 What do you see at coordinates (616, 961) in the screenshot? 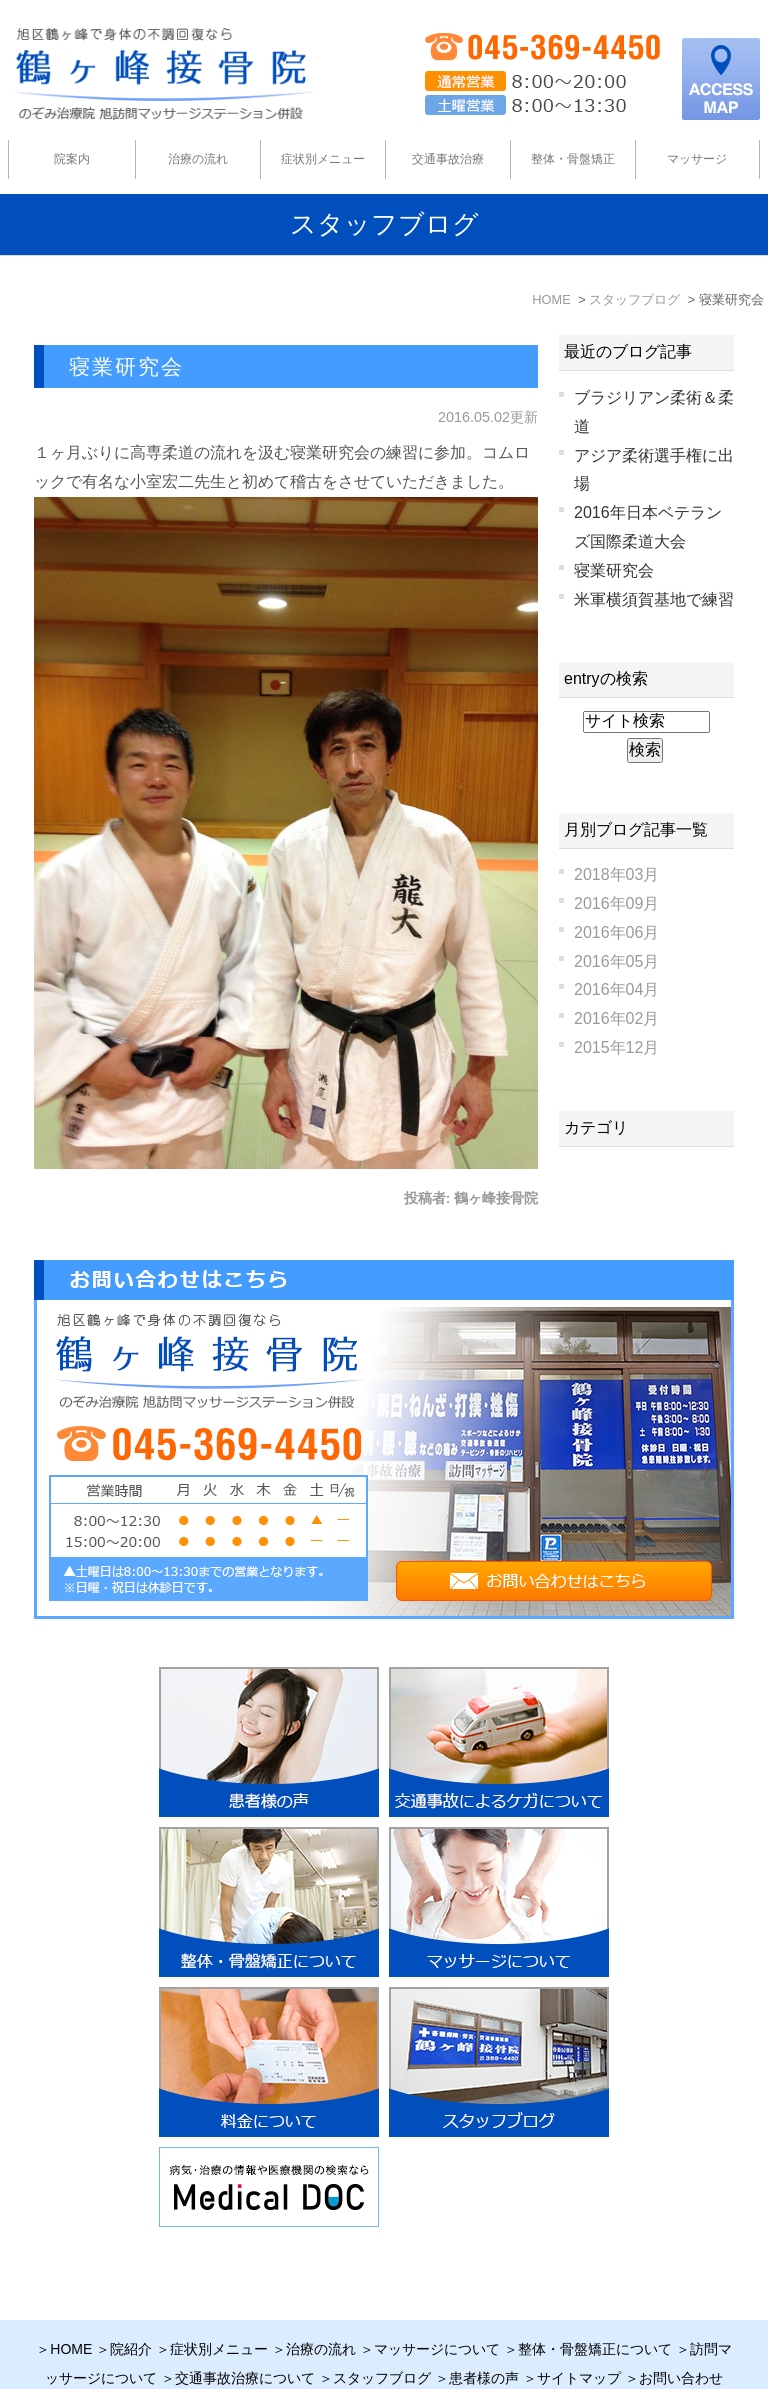
I see `2016年05月` at bounding box center [616, 961].